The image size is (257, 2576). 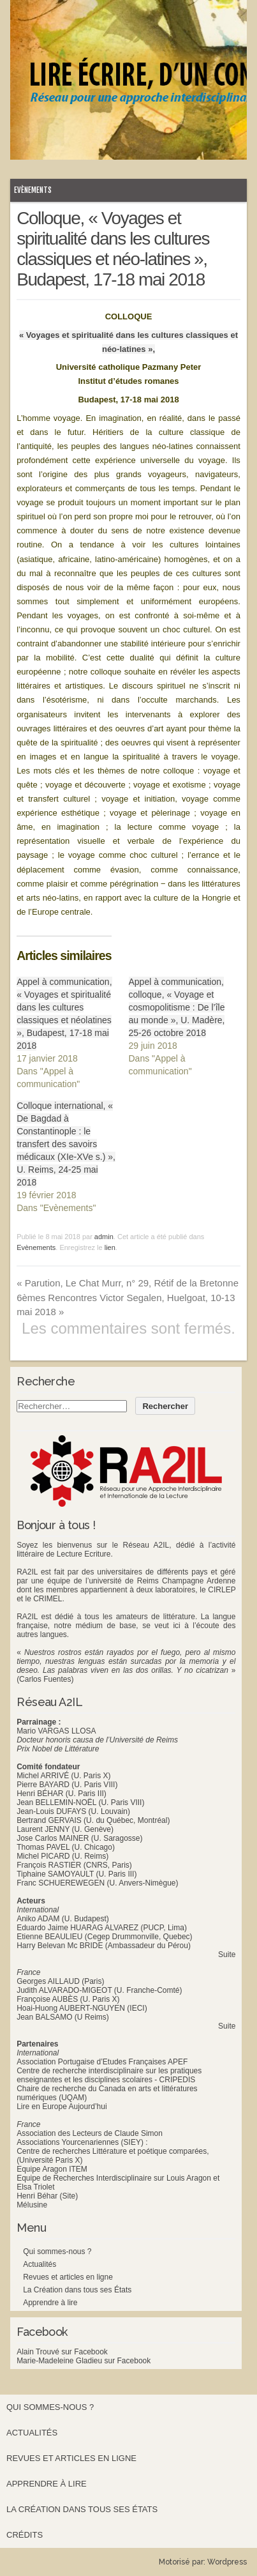 I want to click on Apprendre à lire, so click(x=50, y=2302).